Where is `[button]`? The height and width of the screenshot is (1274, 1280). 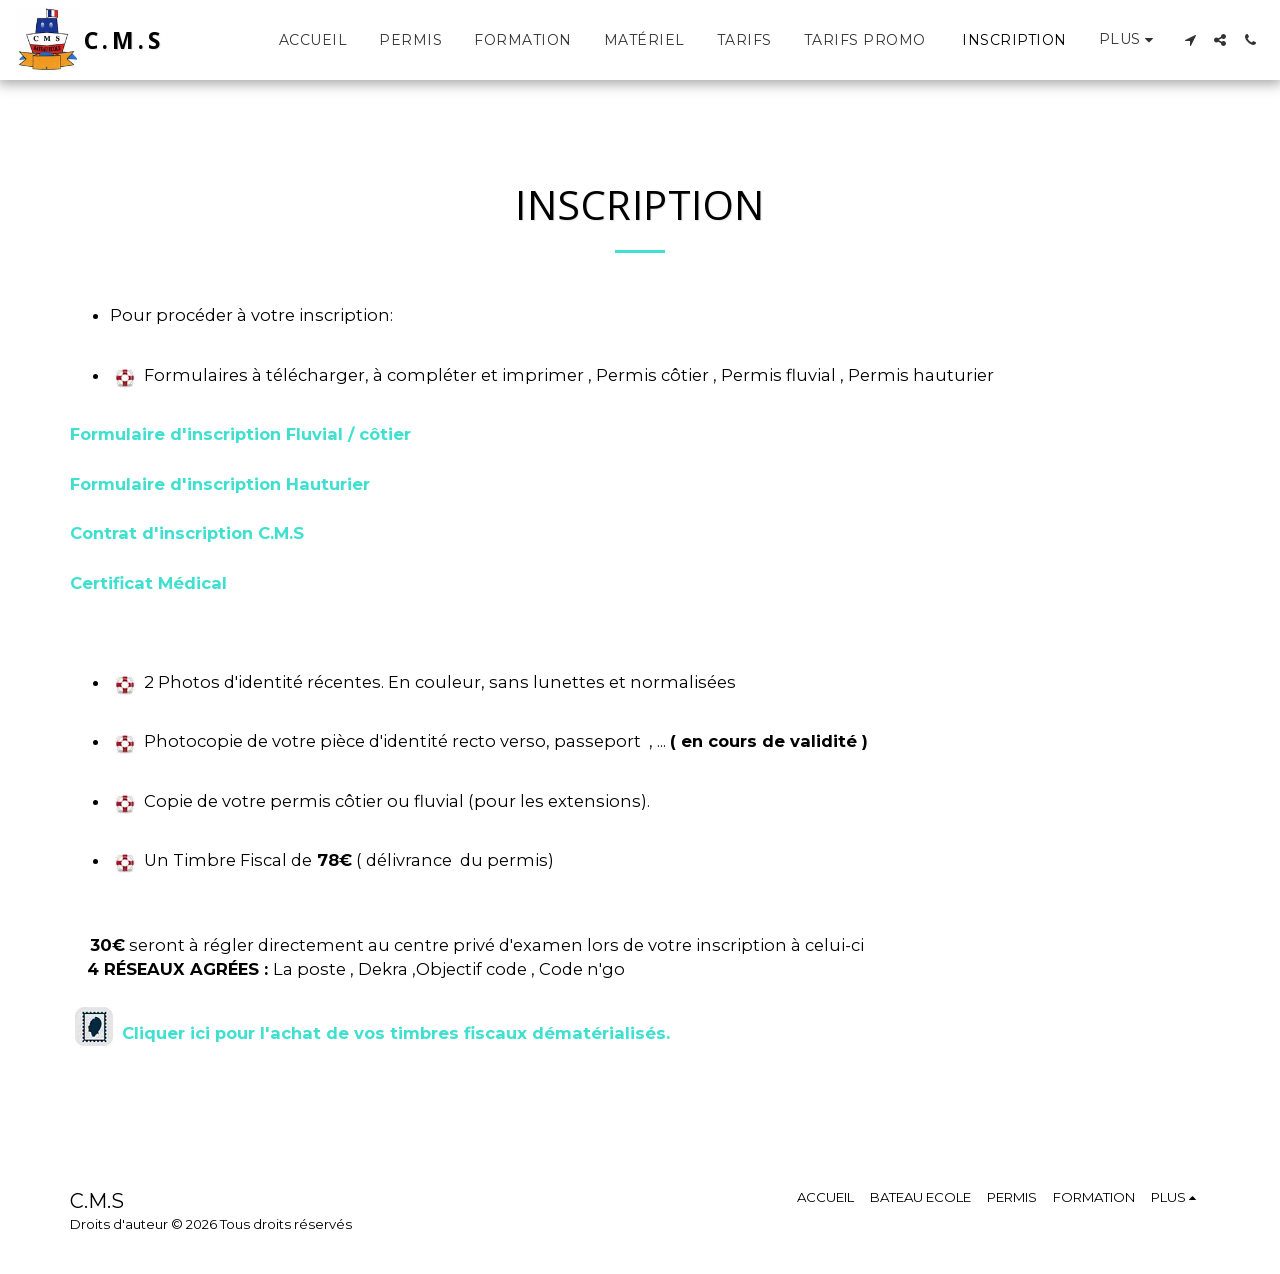 [button] is located at coordinates (1190, 40).